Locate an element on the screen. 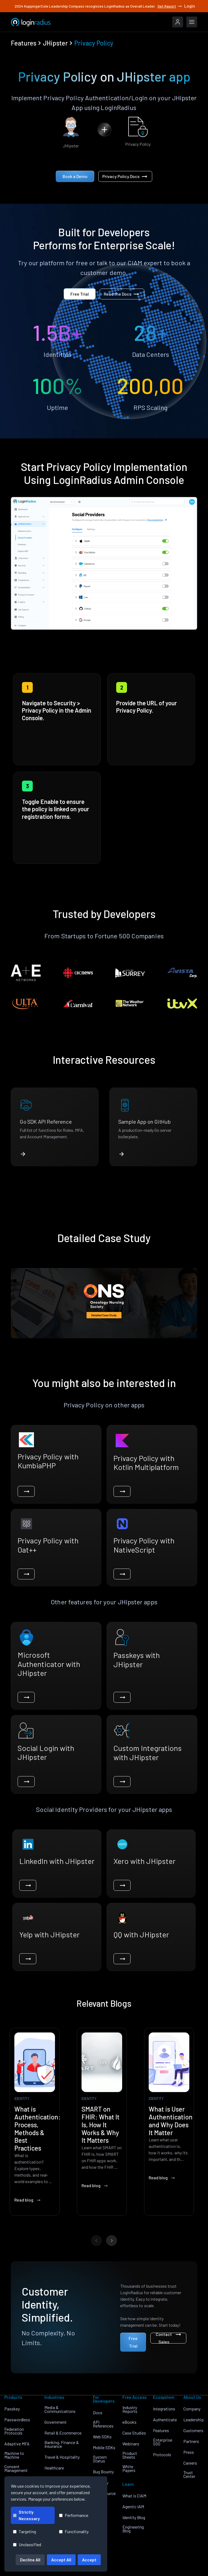 This screenshot has height=2576, width=208. [LoginRadius Login] is located at coordinates (177, 22).